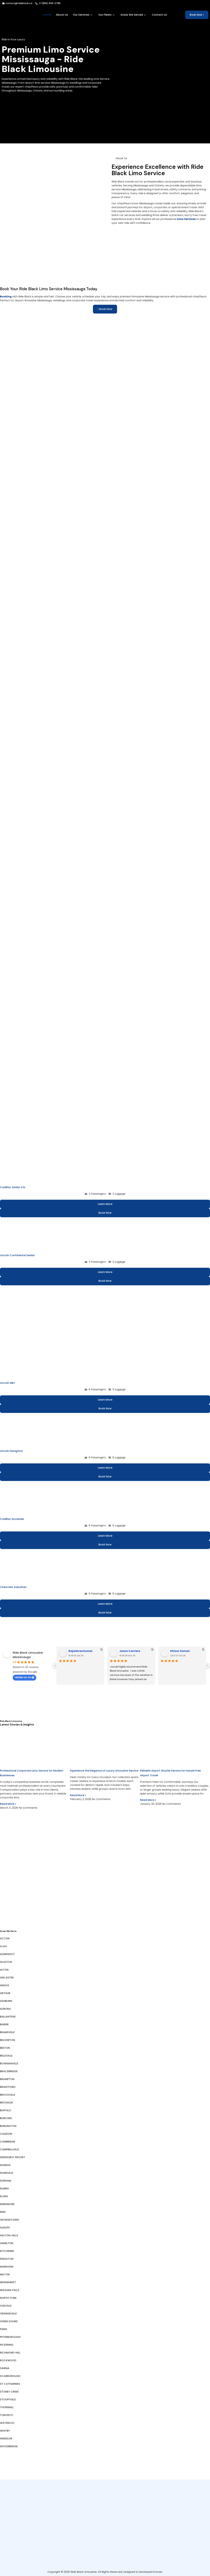 This screenshot has width=210, height=2576. What do you see at coordinates (8, 2016) in the screenshot?
I see `BALLANTRAE` at bounding box center [8, 2016].